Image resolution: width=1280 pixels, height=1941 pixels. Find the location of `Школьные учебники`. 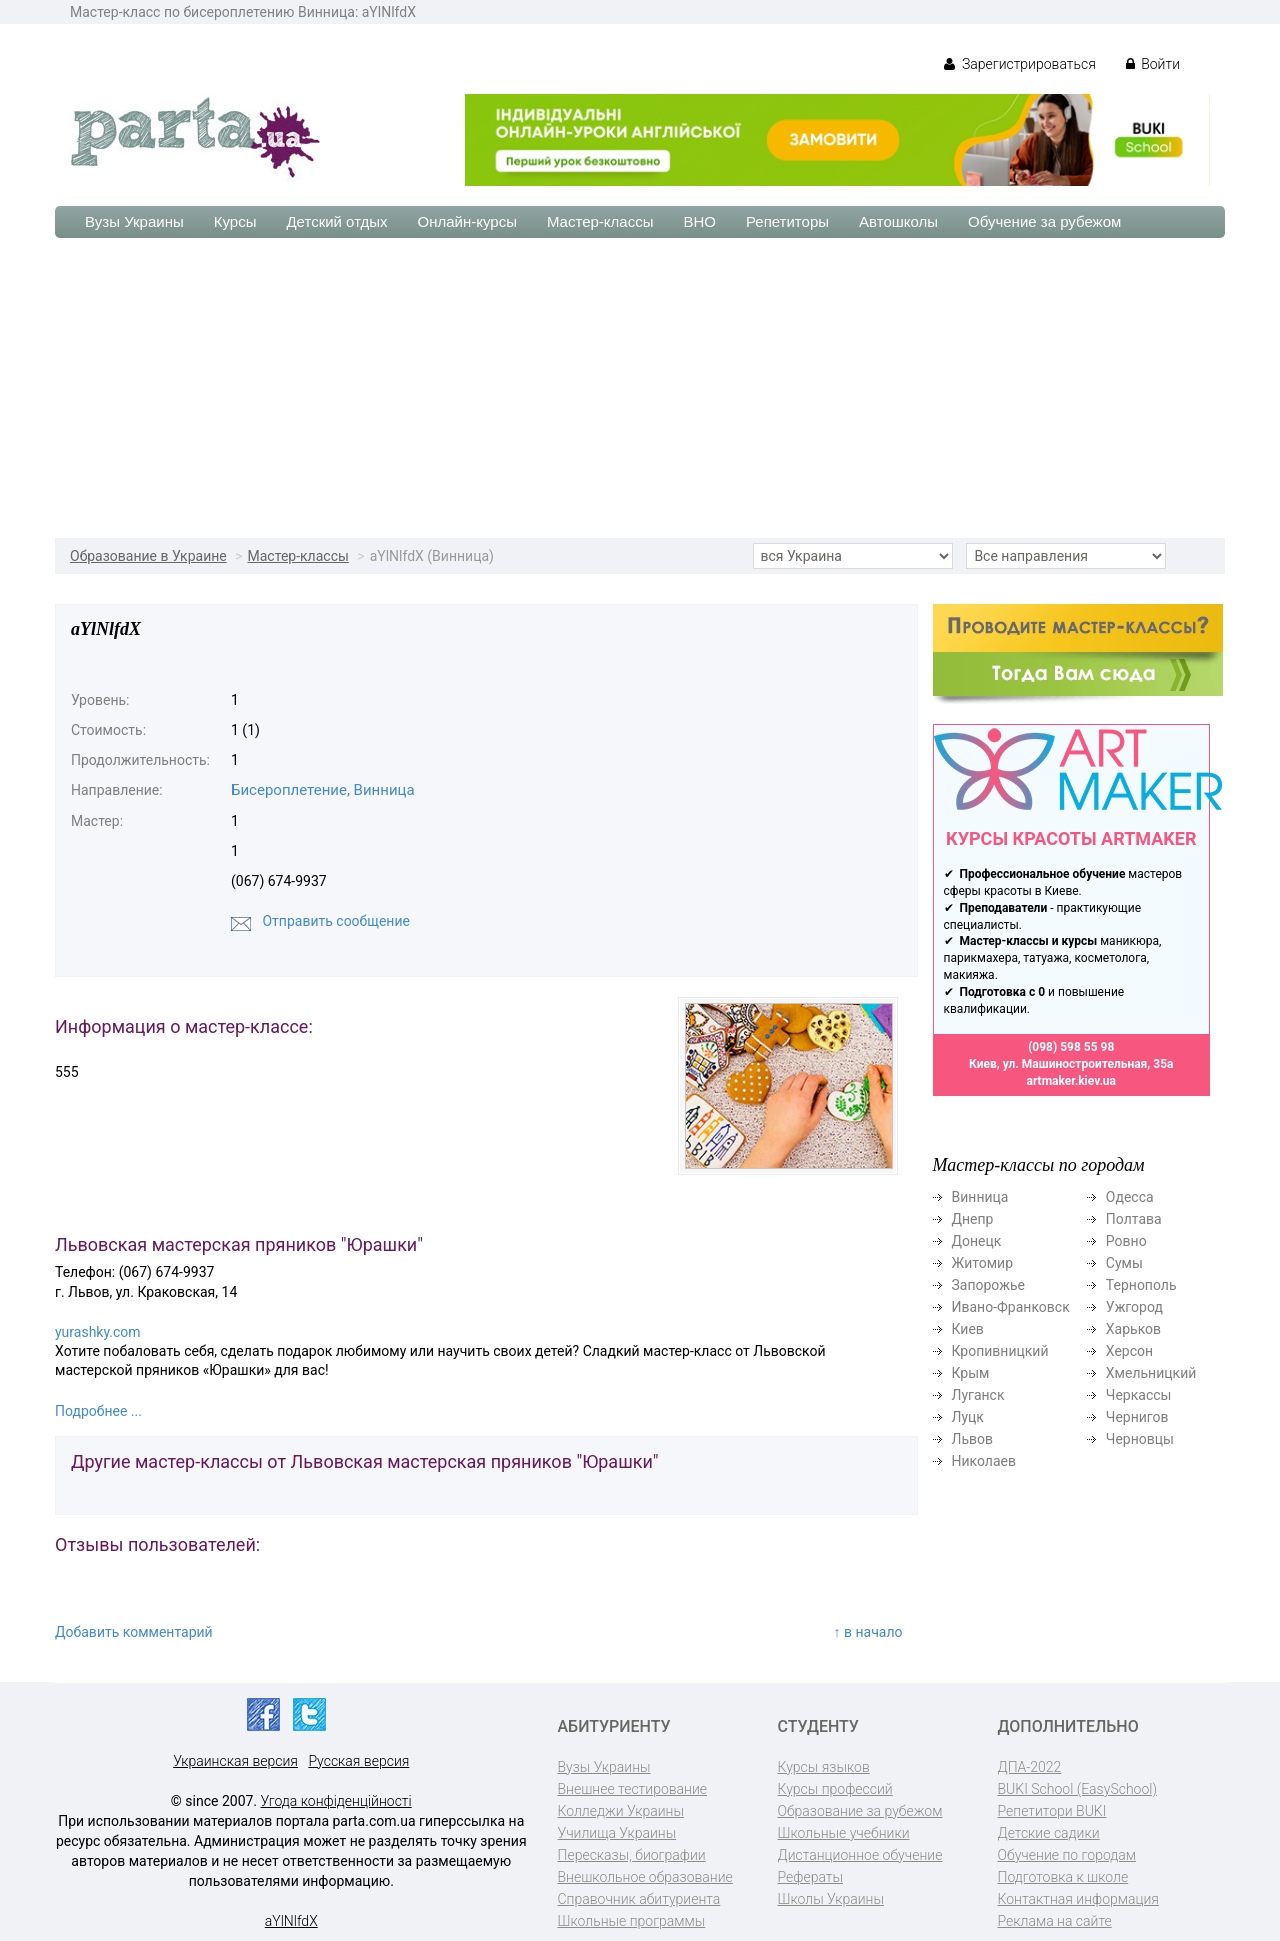

Школьные учебники is located at coordinates (844, 1833).